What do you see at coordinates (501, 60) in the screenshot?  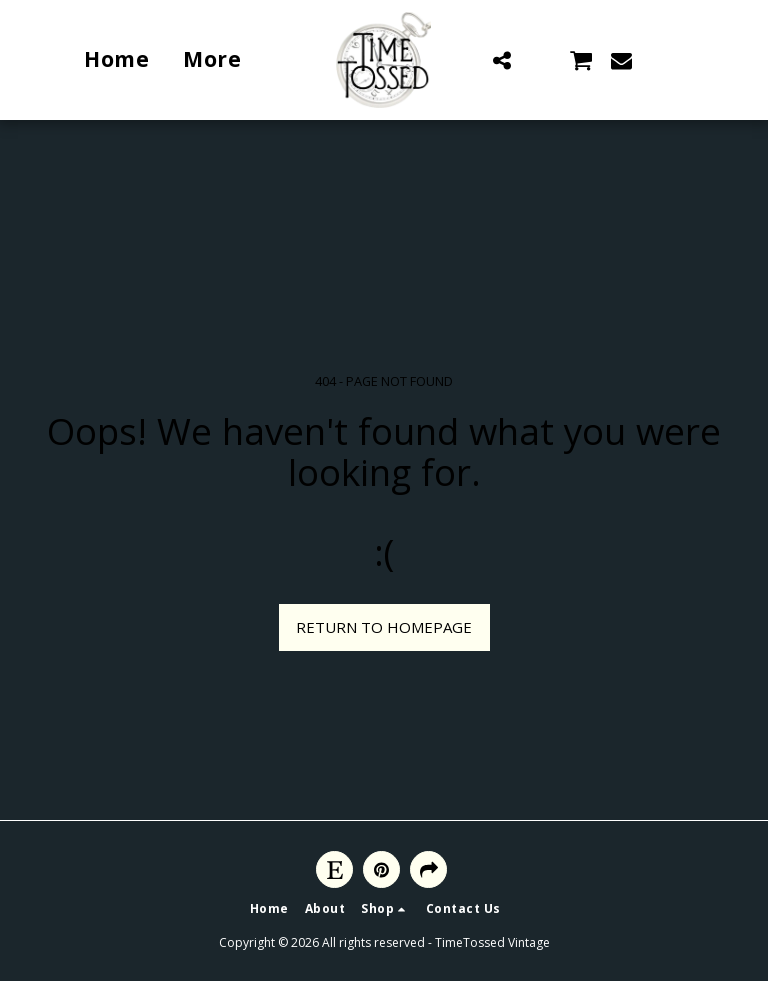 I see `[button]` at bounding box center [501, 60].